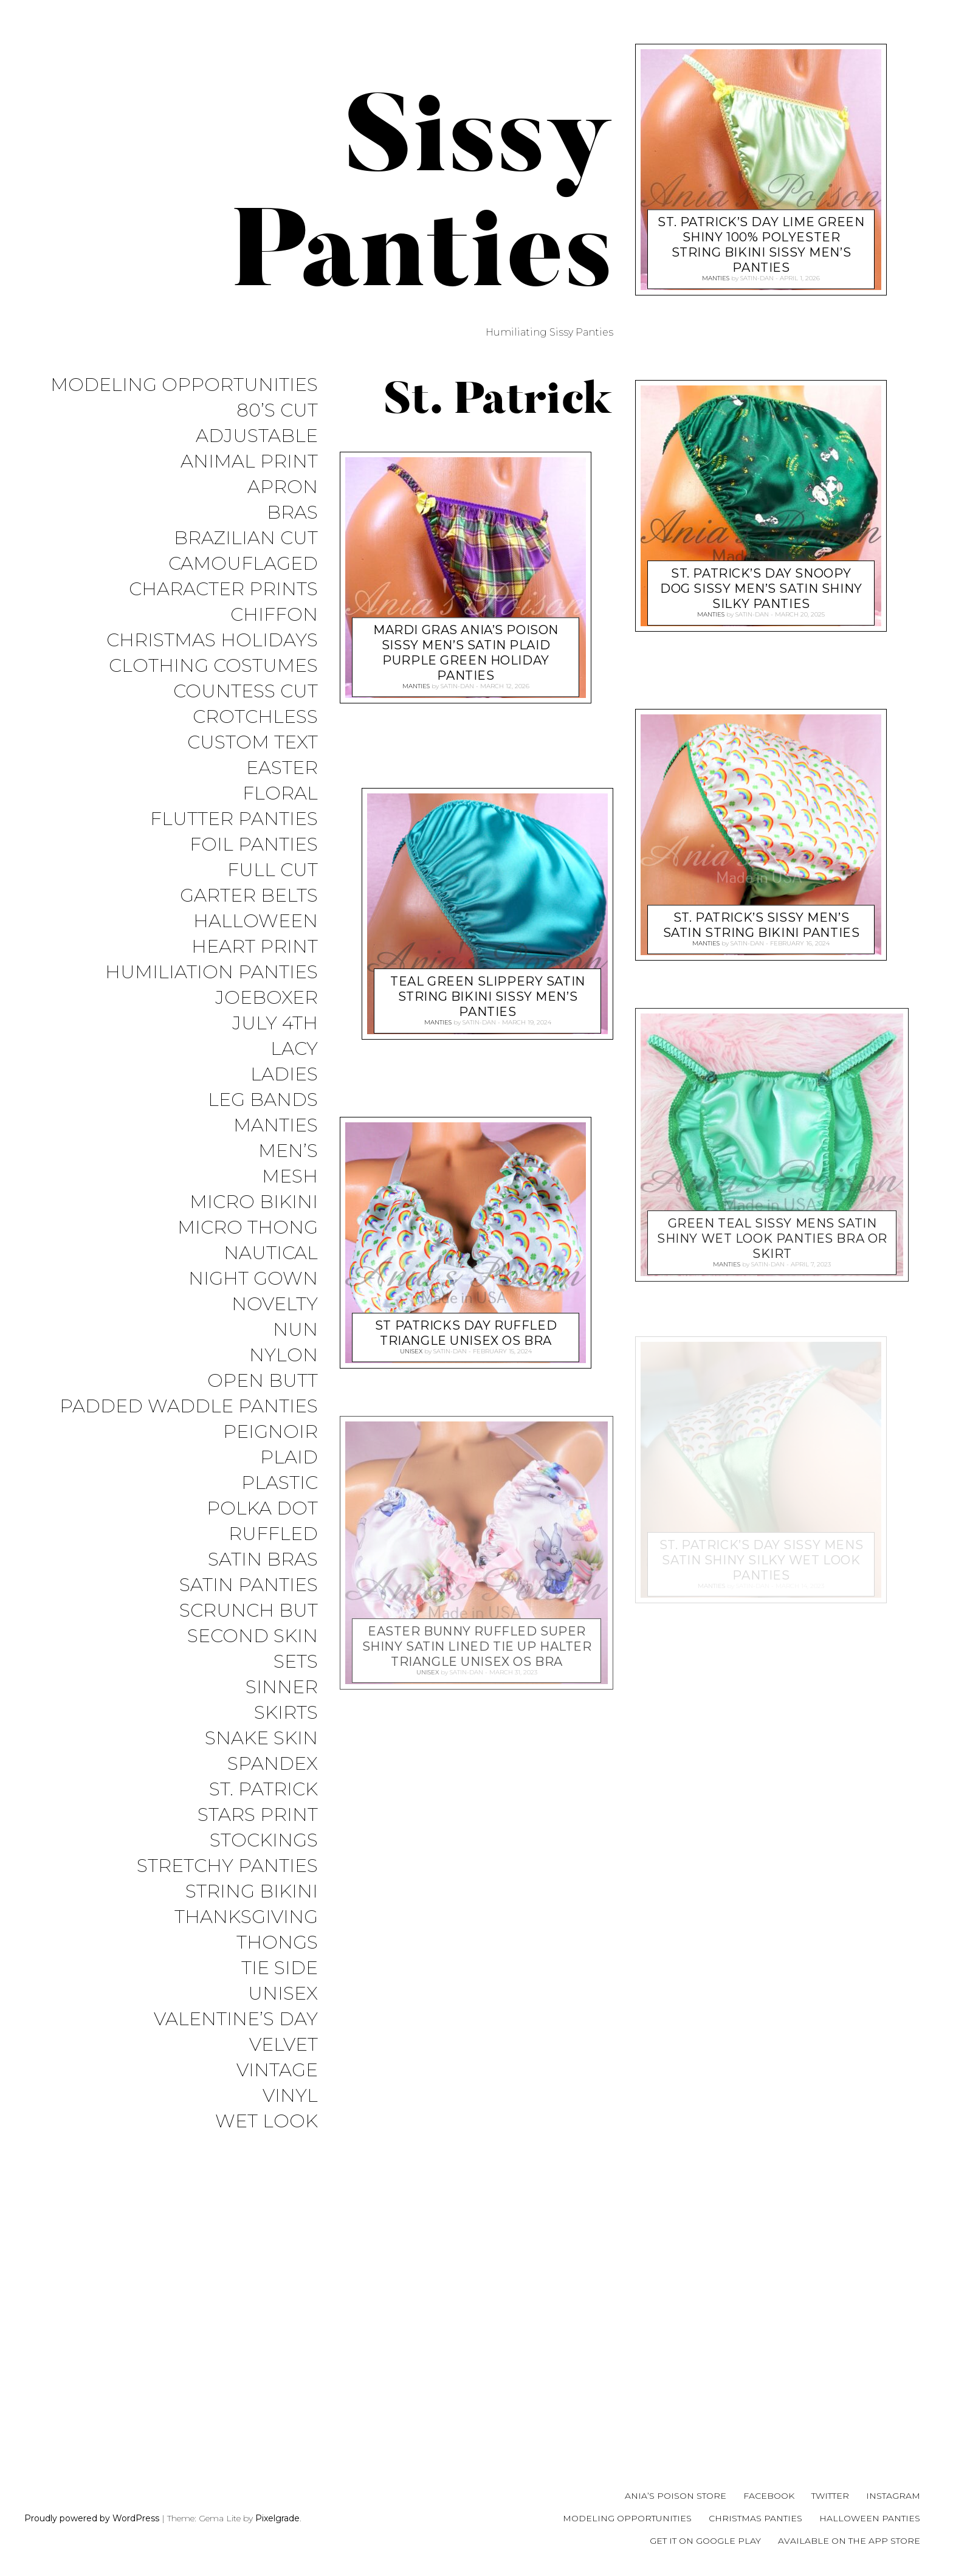  What do you see at coordinates (282, 1718) in the screenshot?
I see `Sinner` at bounding box center [282, 1718].